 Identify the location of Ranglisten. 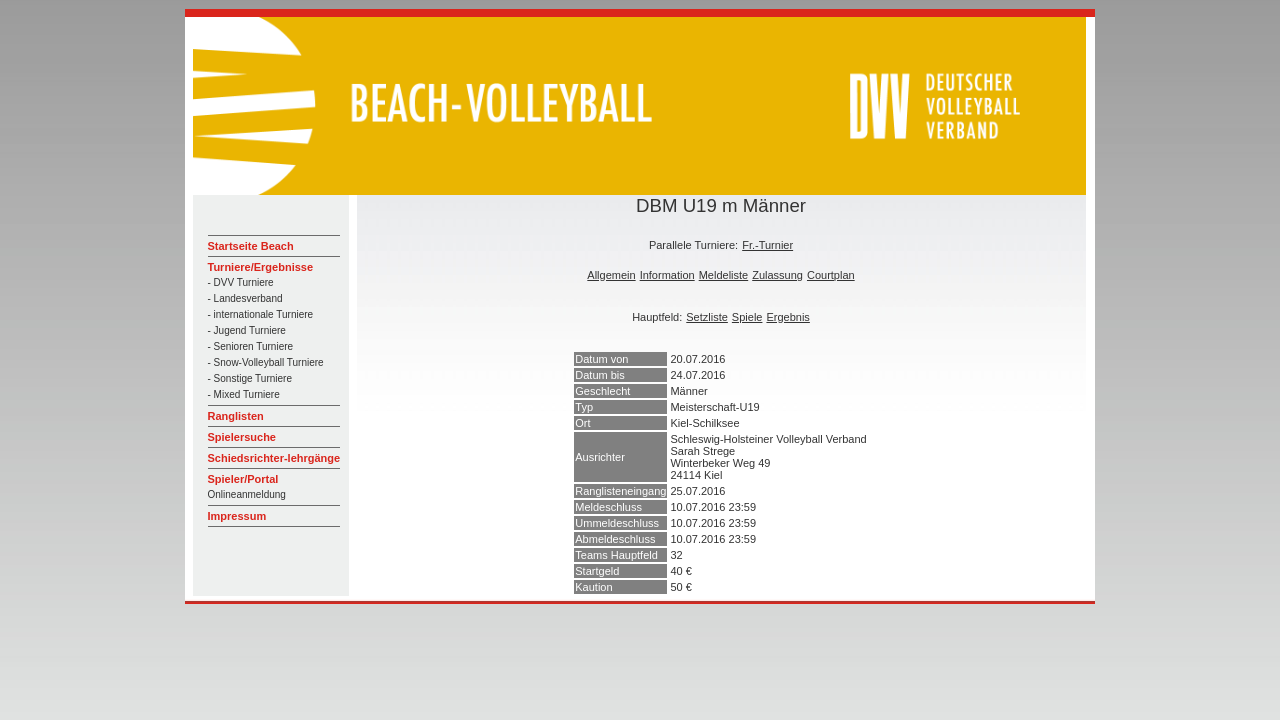
(236, 416).